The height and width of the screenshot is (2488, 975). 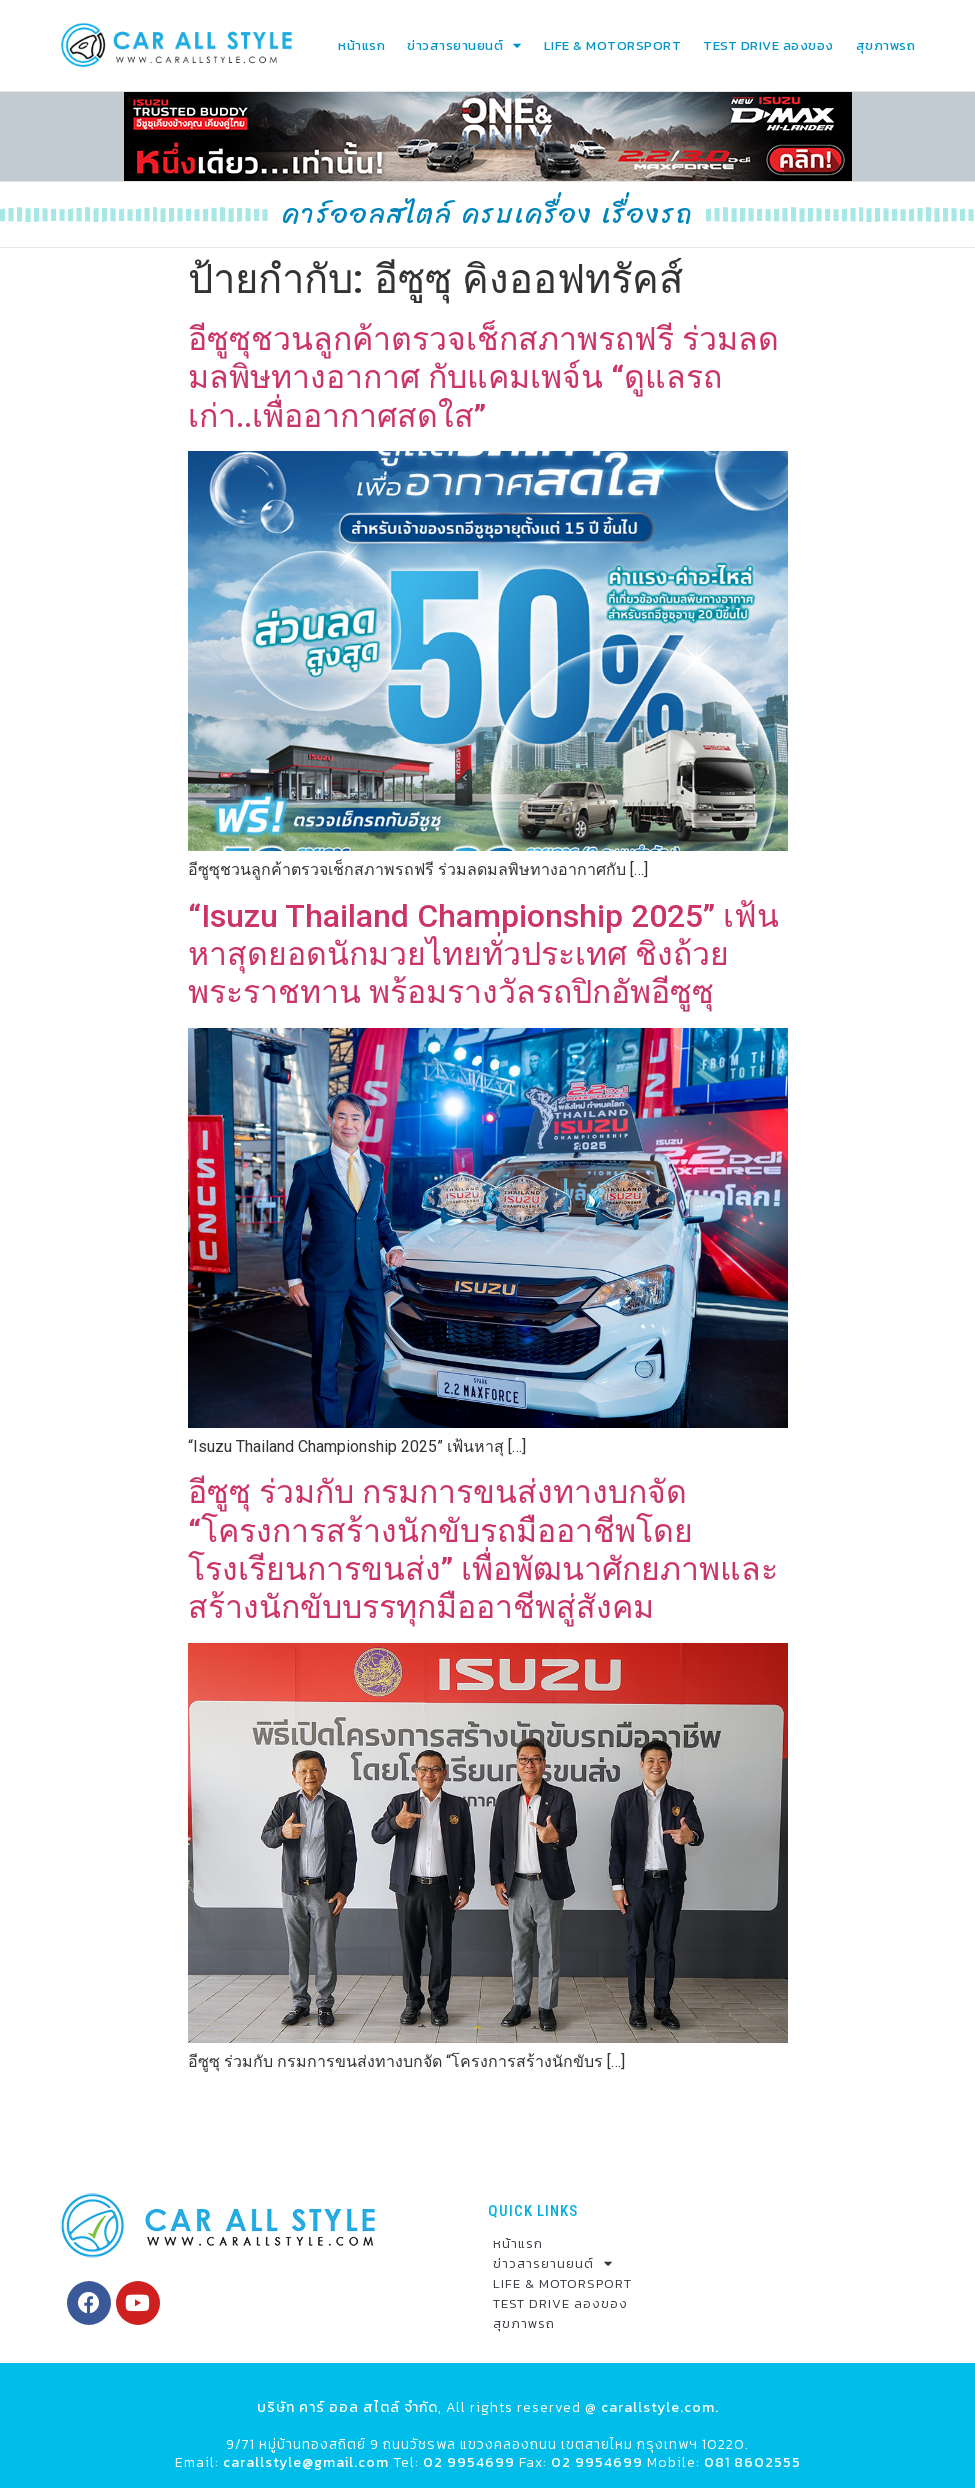 I want to click on ข่าวสารยานยนต์, so click(x=464, y=45).